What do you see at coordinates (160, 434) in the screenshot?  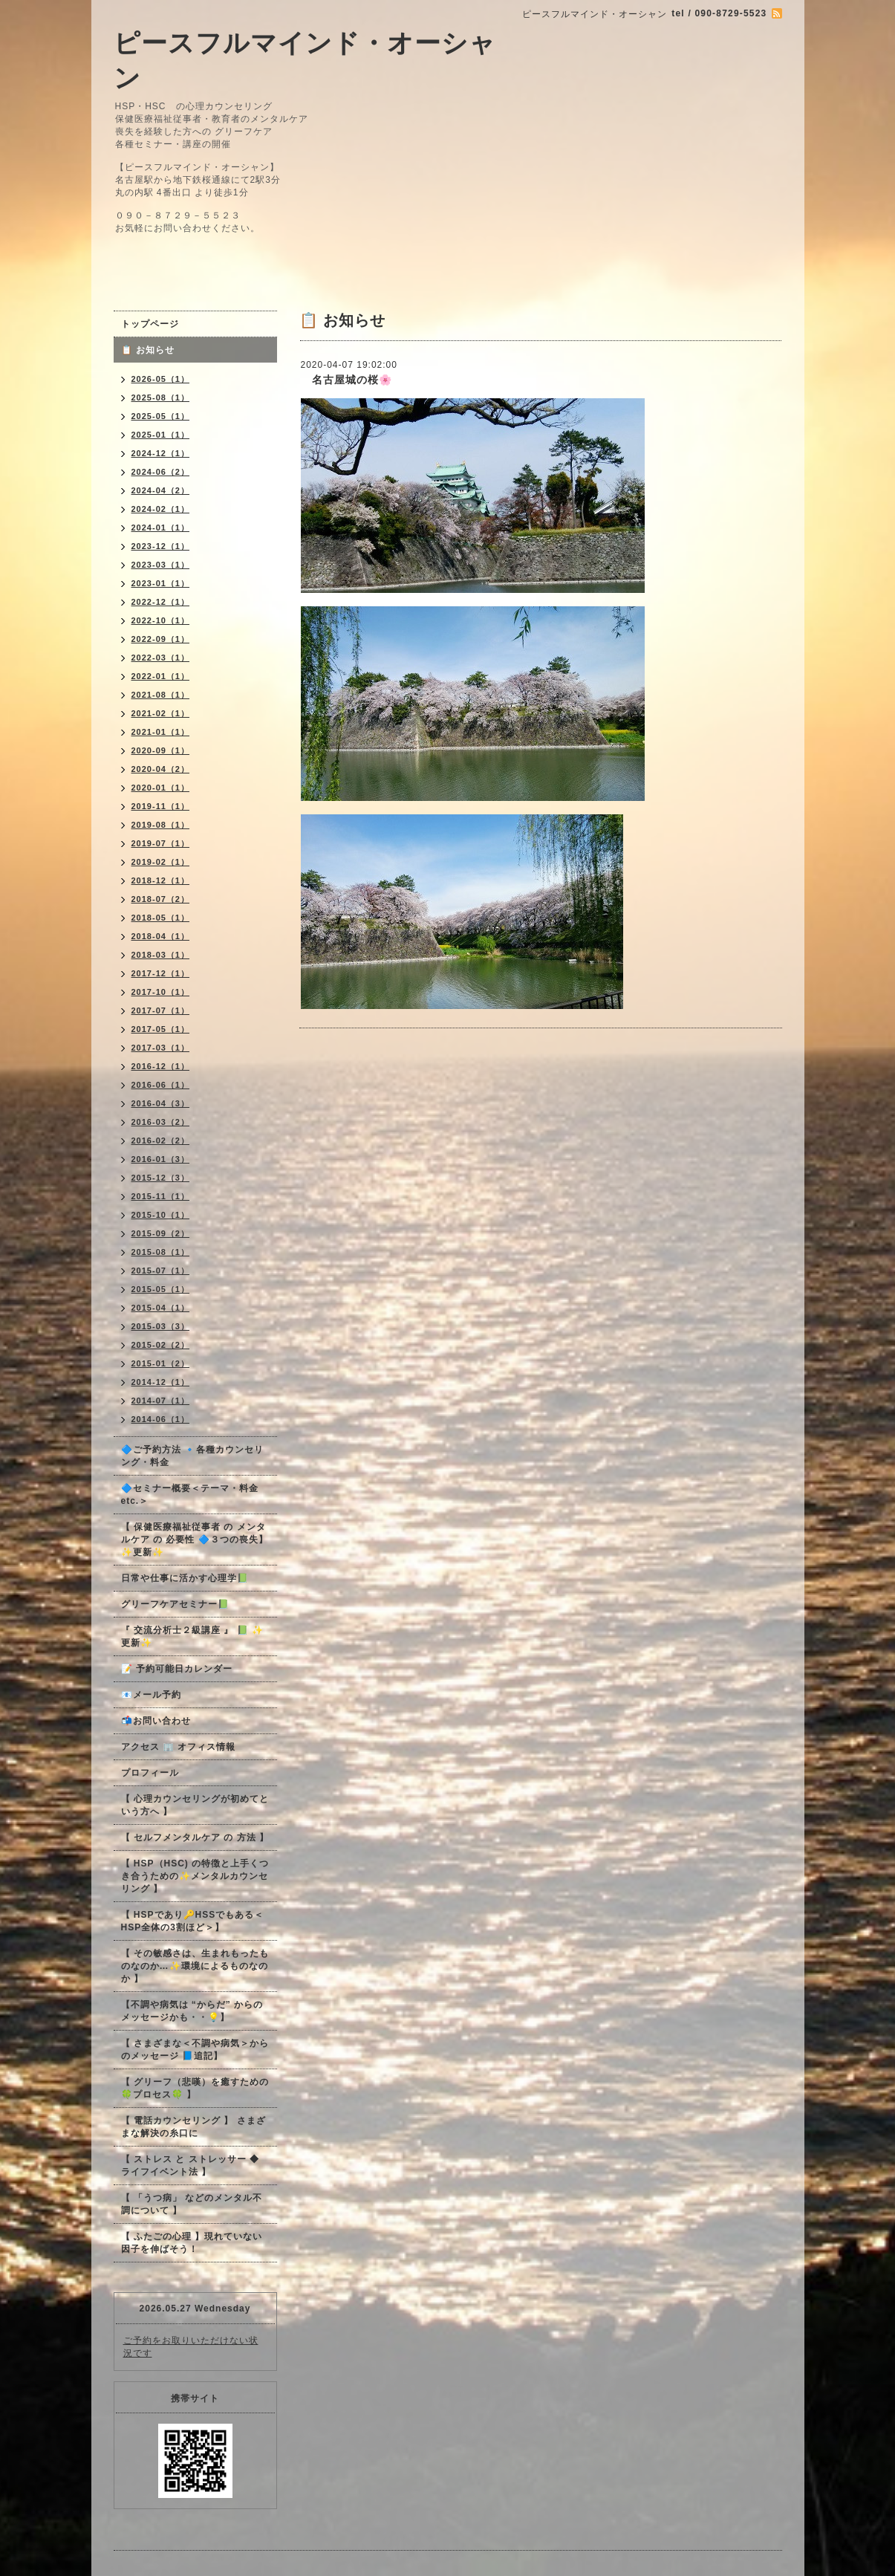 I see `2025-01（1）` at bounding box center [160, 434].